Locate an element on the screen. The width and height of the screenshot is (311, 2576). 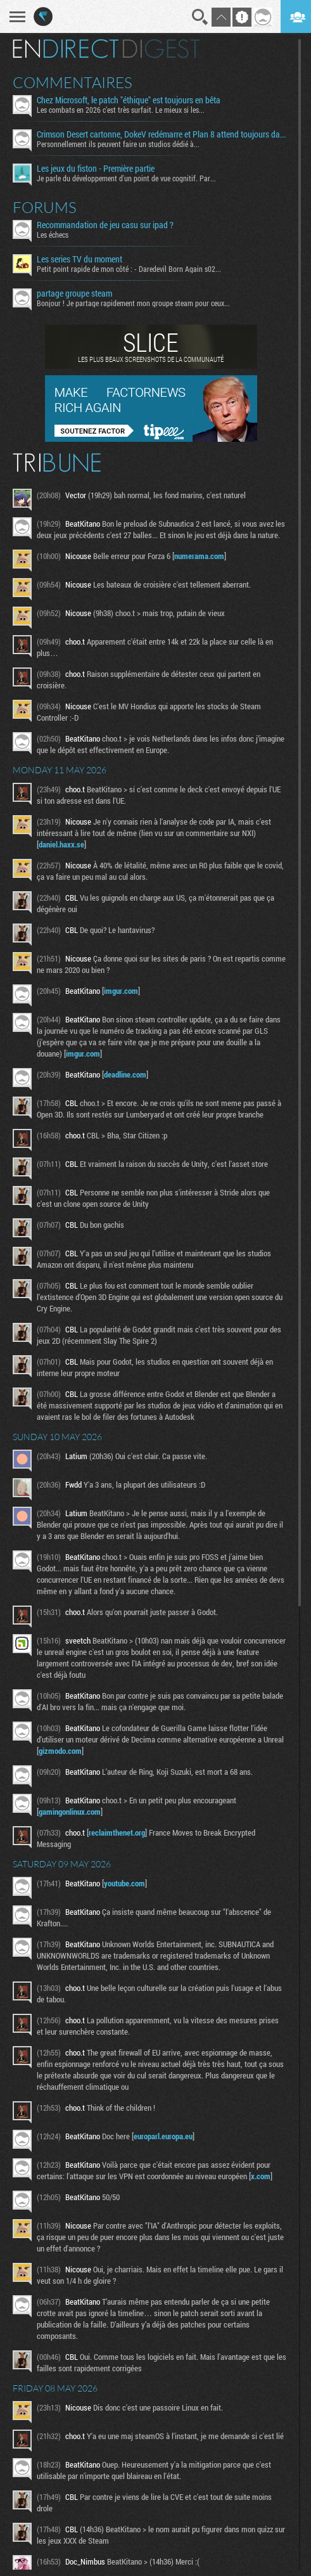
Les series TV du moment is located at coordinates (79, 259).